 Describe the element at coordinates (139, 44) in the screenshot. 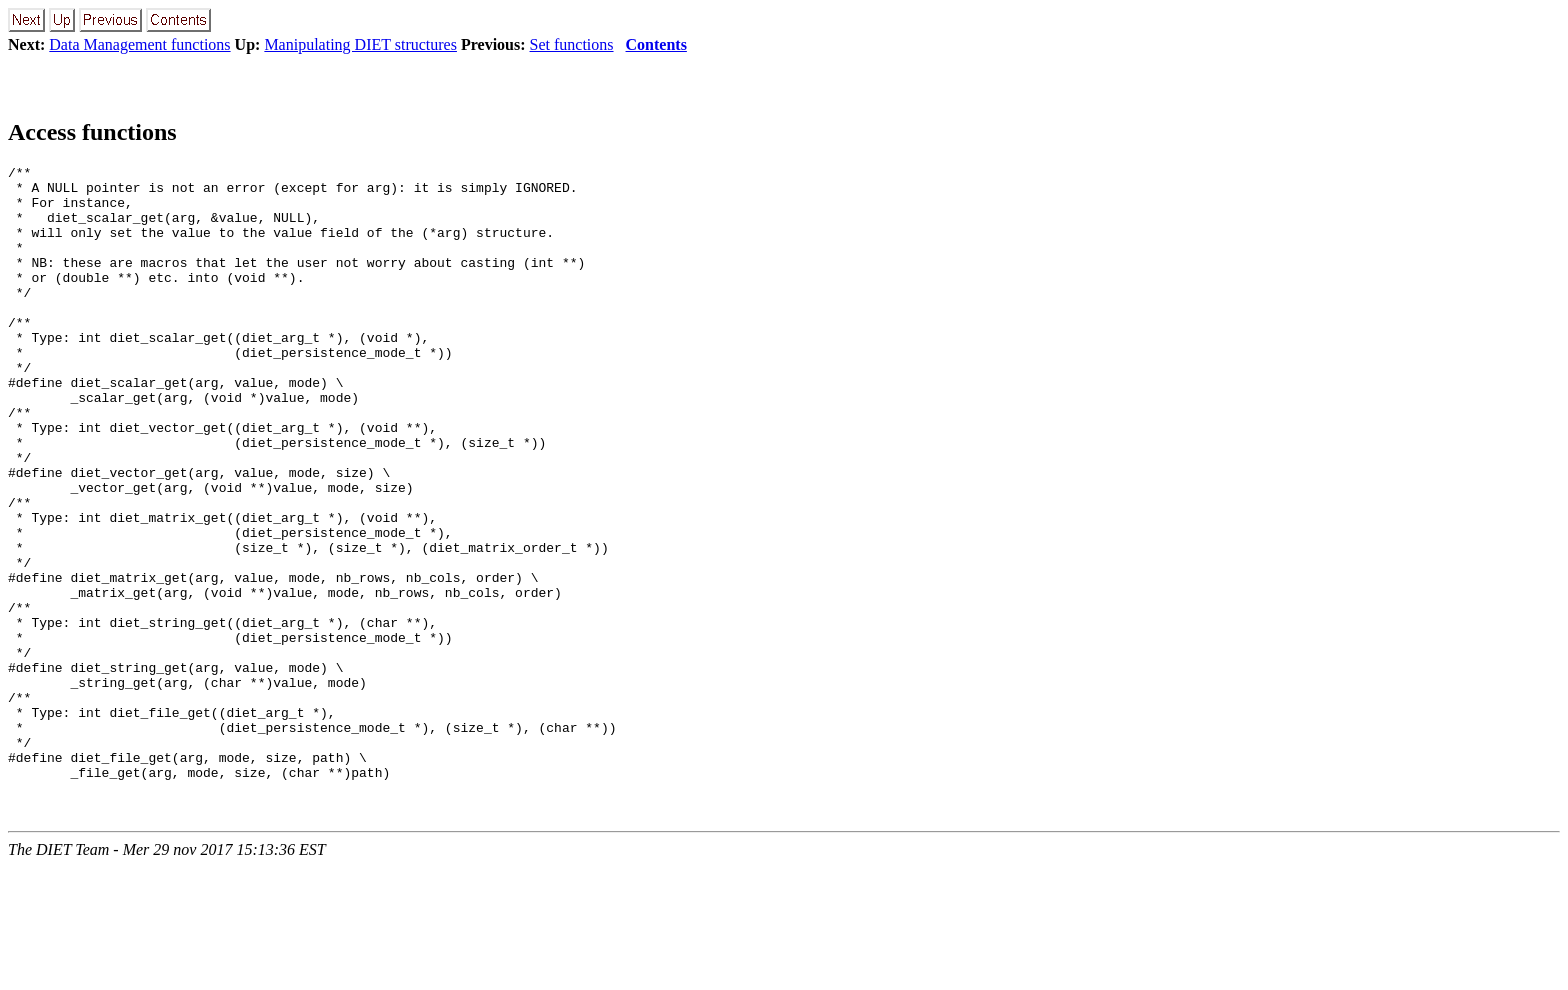

I see `Data Management functions` at that location.